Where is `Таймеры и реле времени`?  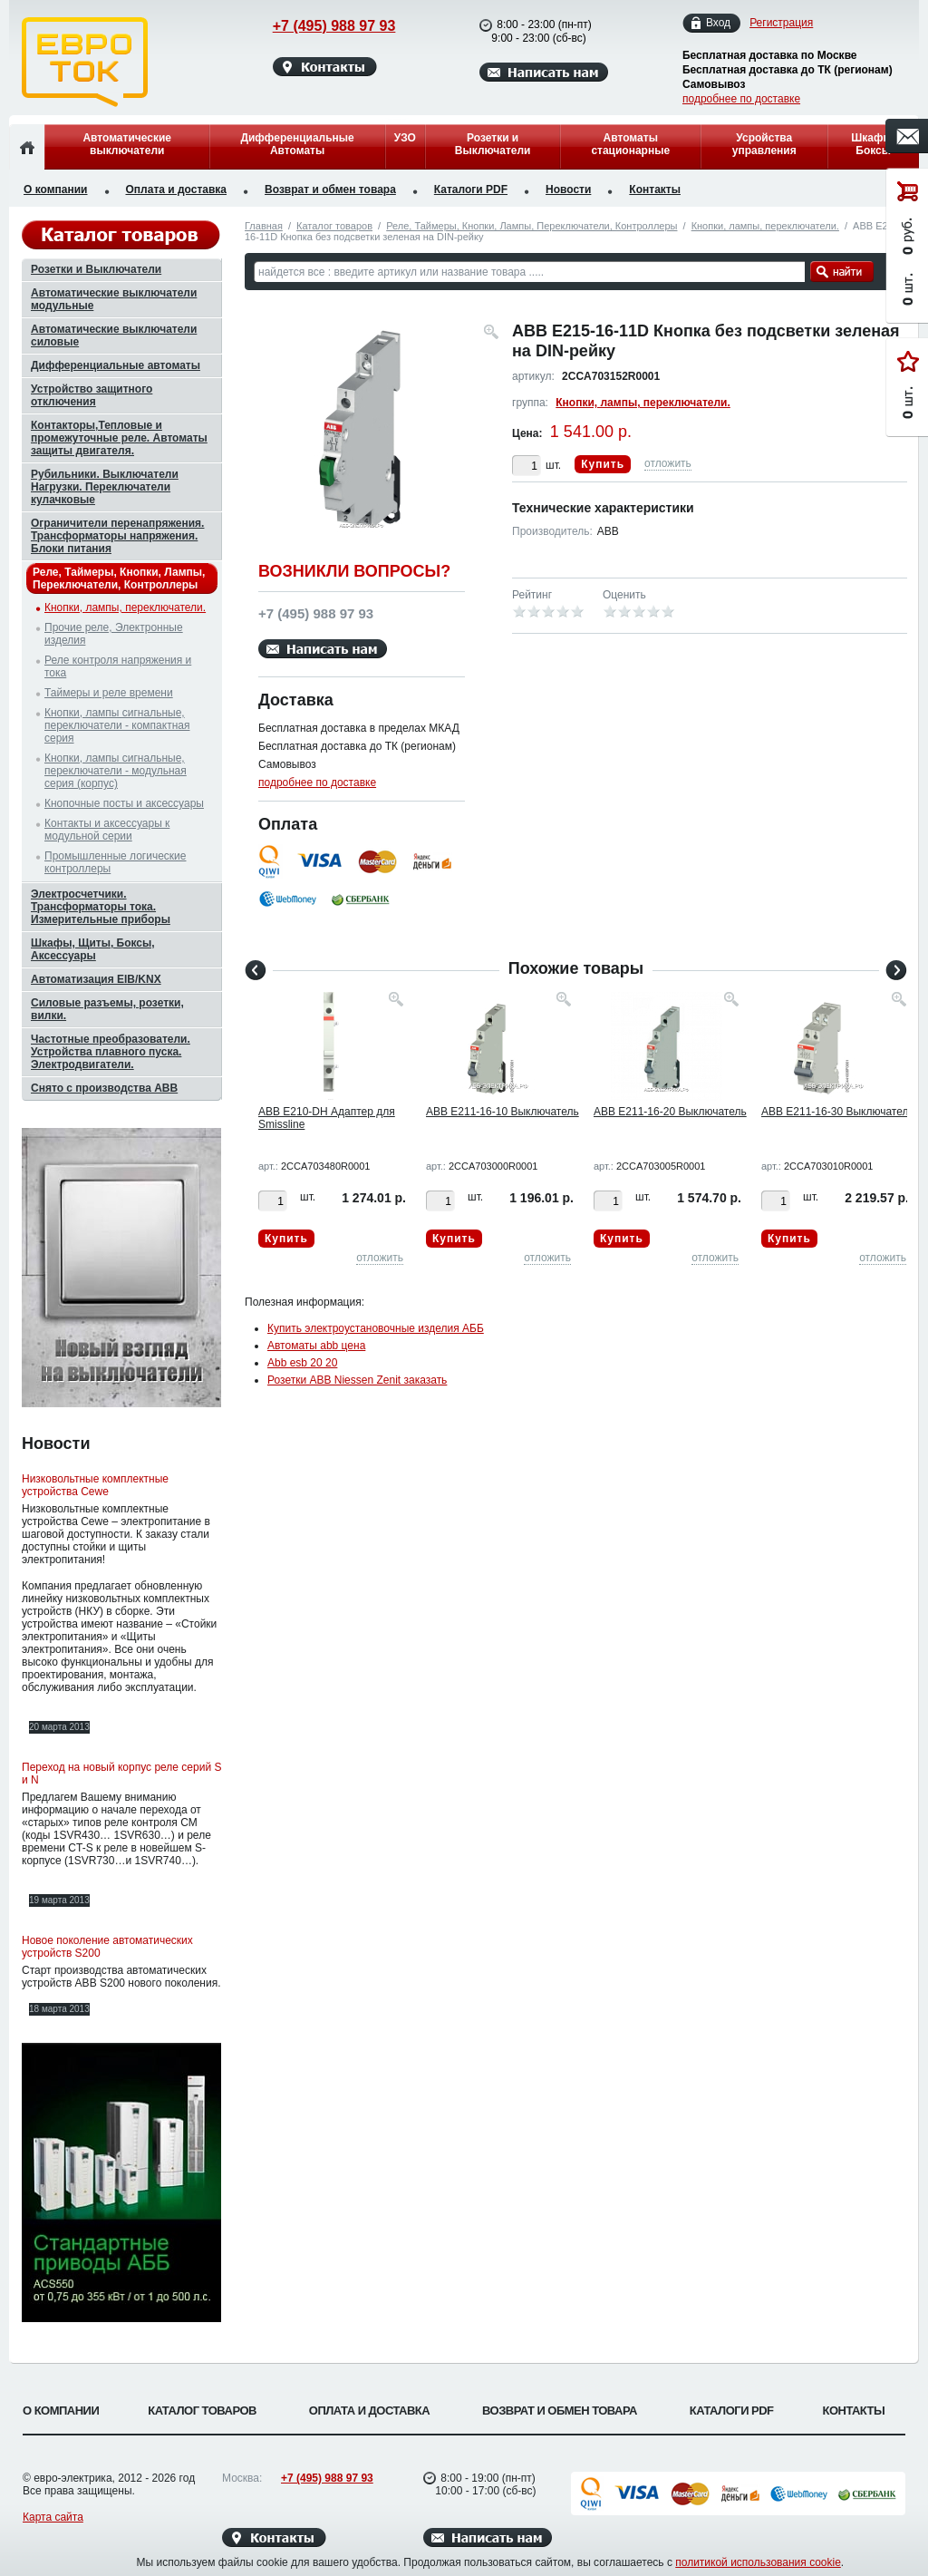 Таймеры и реле времени is located at coordinates (108, 692).